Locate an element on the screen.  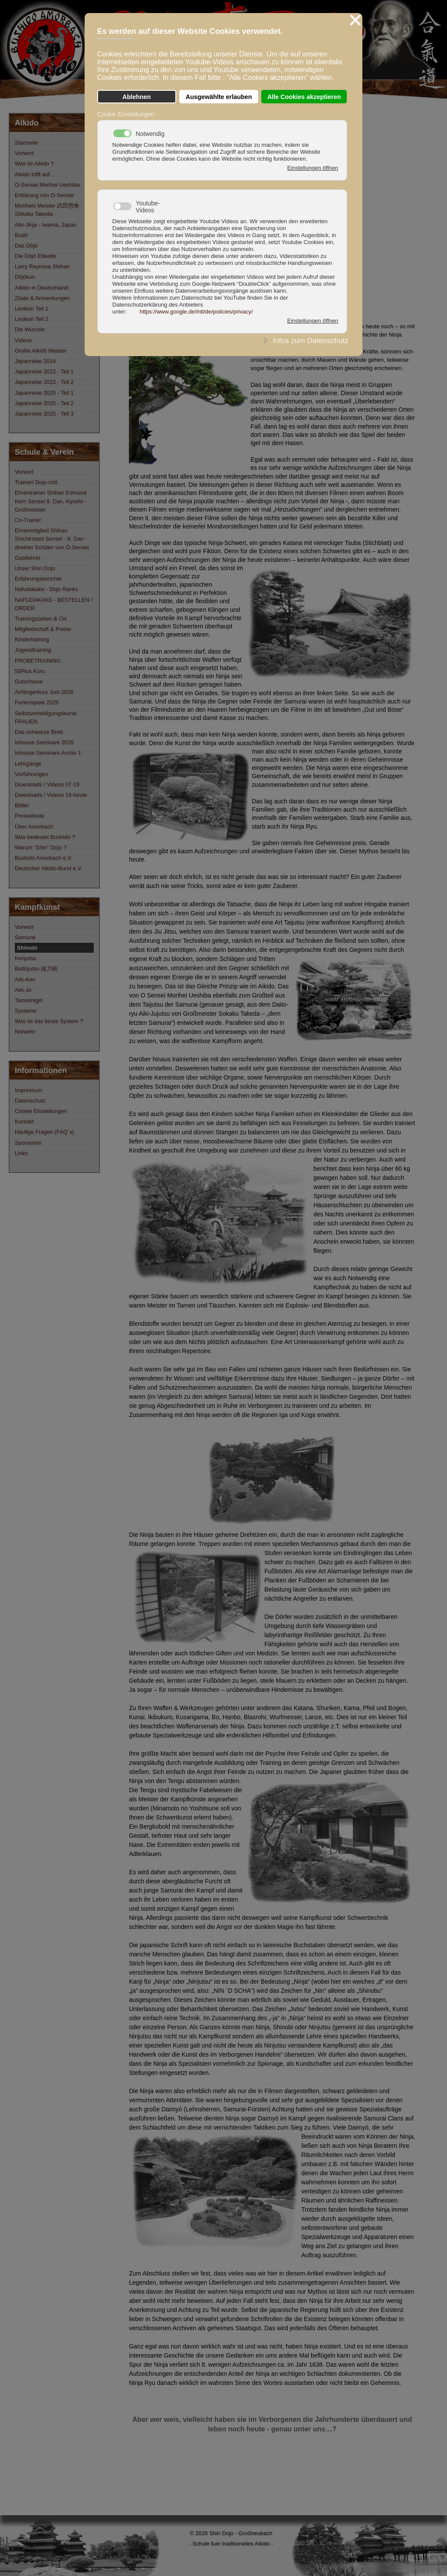
Links is located at coordinates (21, 1153).